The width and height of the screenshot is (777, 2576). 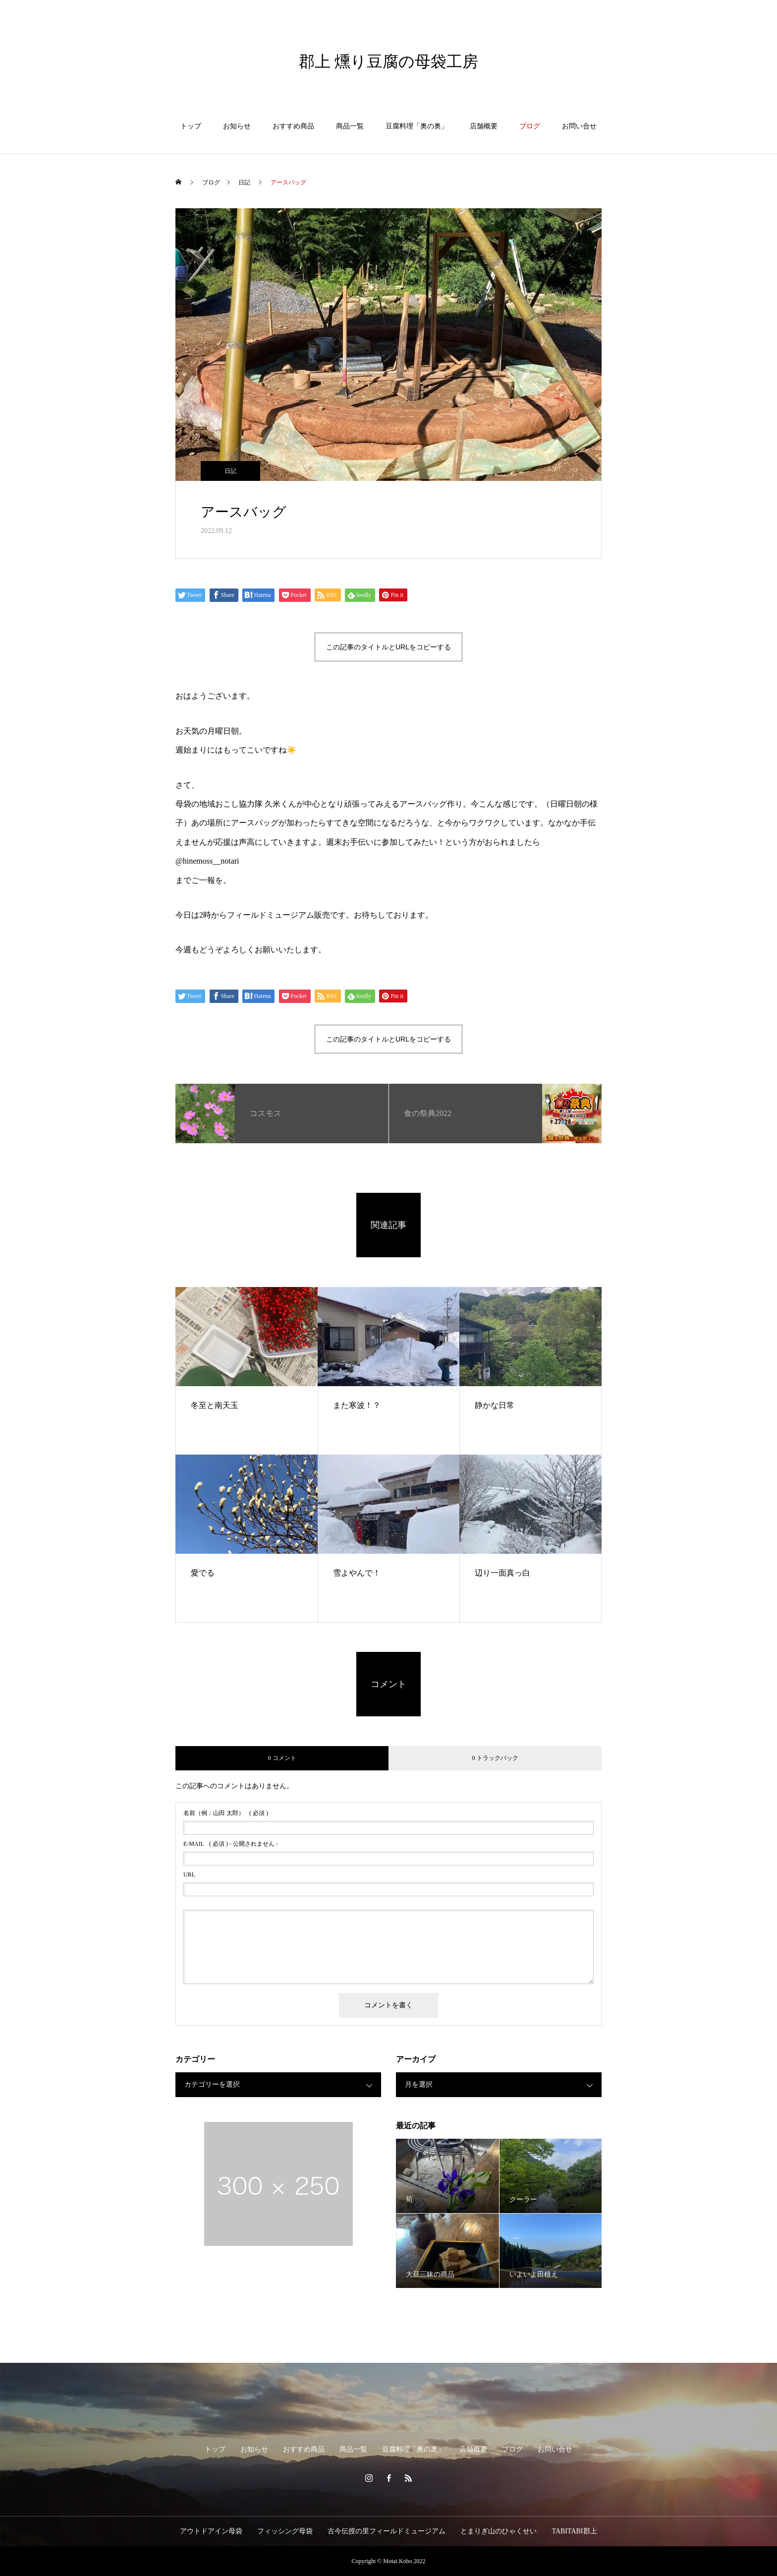 I want to click on 豆腐料理「奥の奥」, so click(x=417, y=126).